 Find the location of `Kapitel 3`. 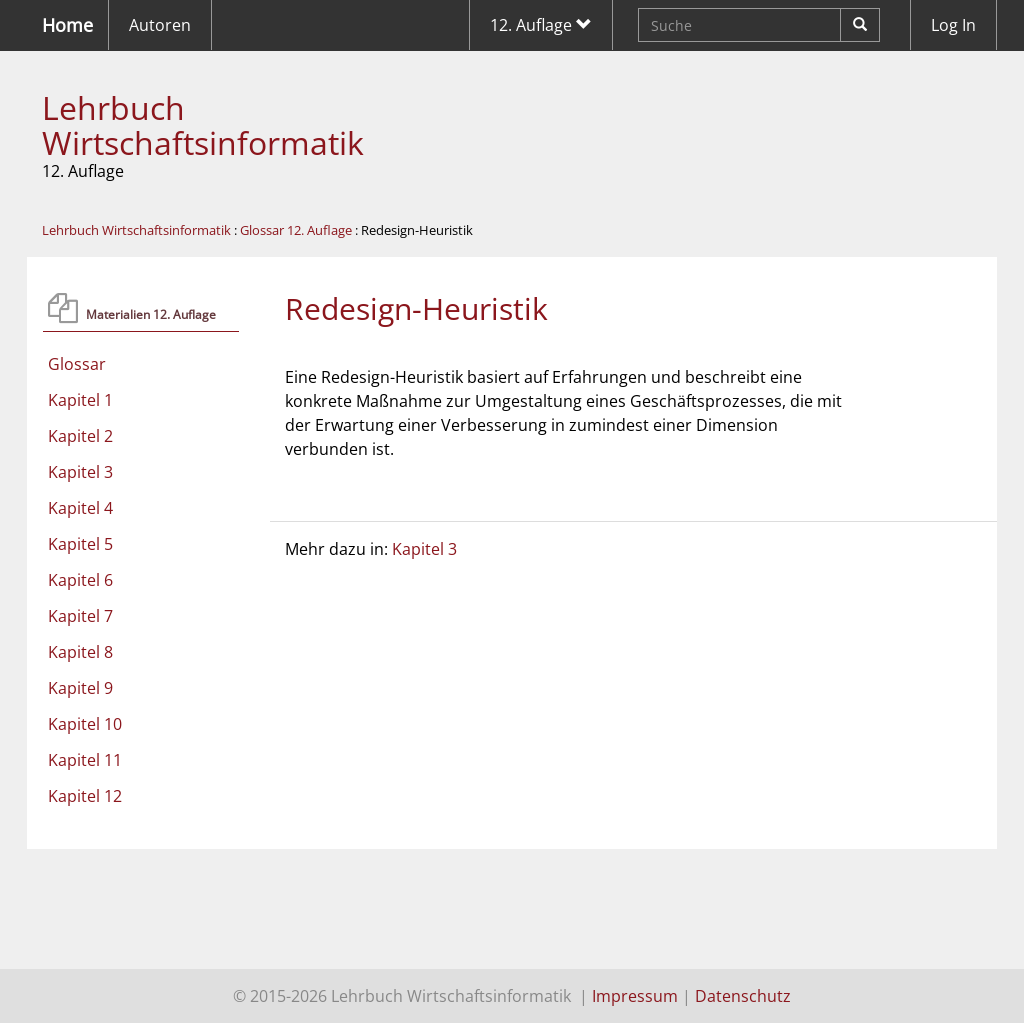

Kapitel 3 is located at coordinates (80, 472).